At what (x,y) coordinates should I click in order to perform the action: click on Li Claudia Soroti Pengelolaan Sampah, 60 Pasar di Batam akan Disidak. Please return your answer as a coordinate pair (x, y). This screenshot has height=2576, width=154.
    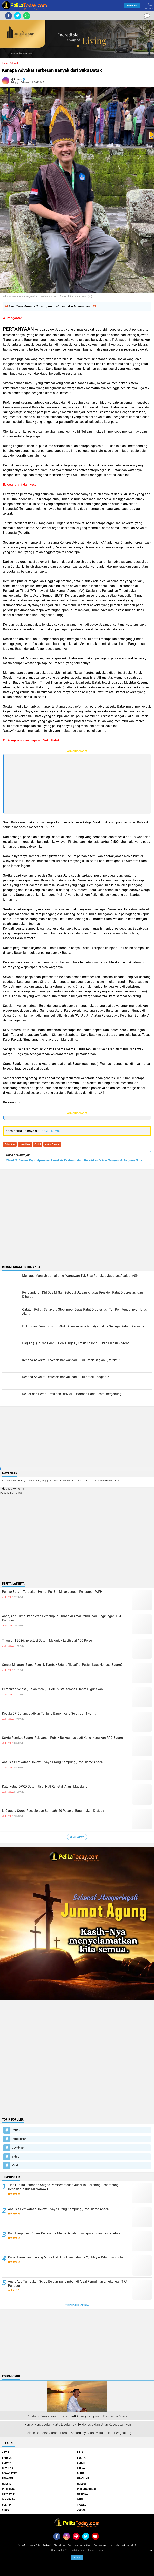
    Looking at the image, I should click on (53, 1811).